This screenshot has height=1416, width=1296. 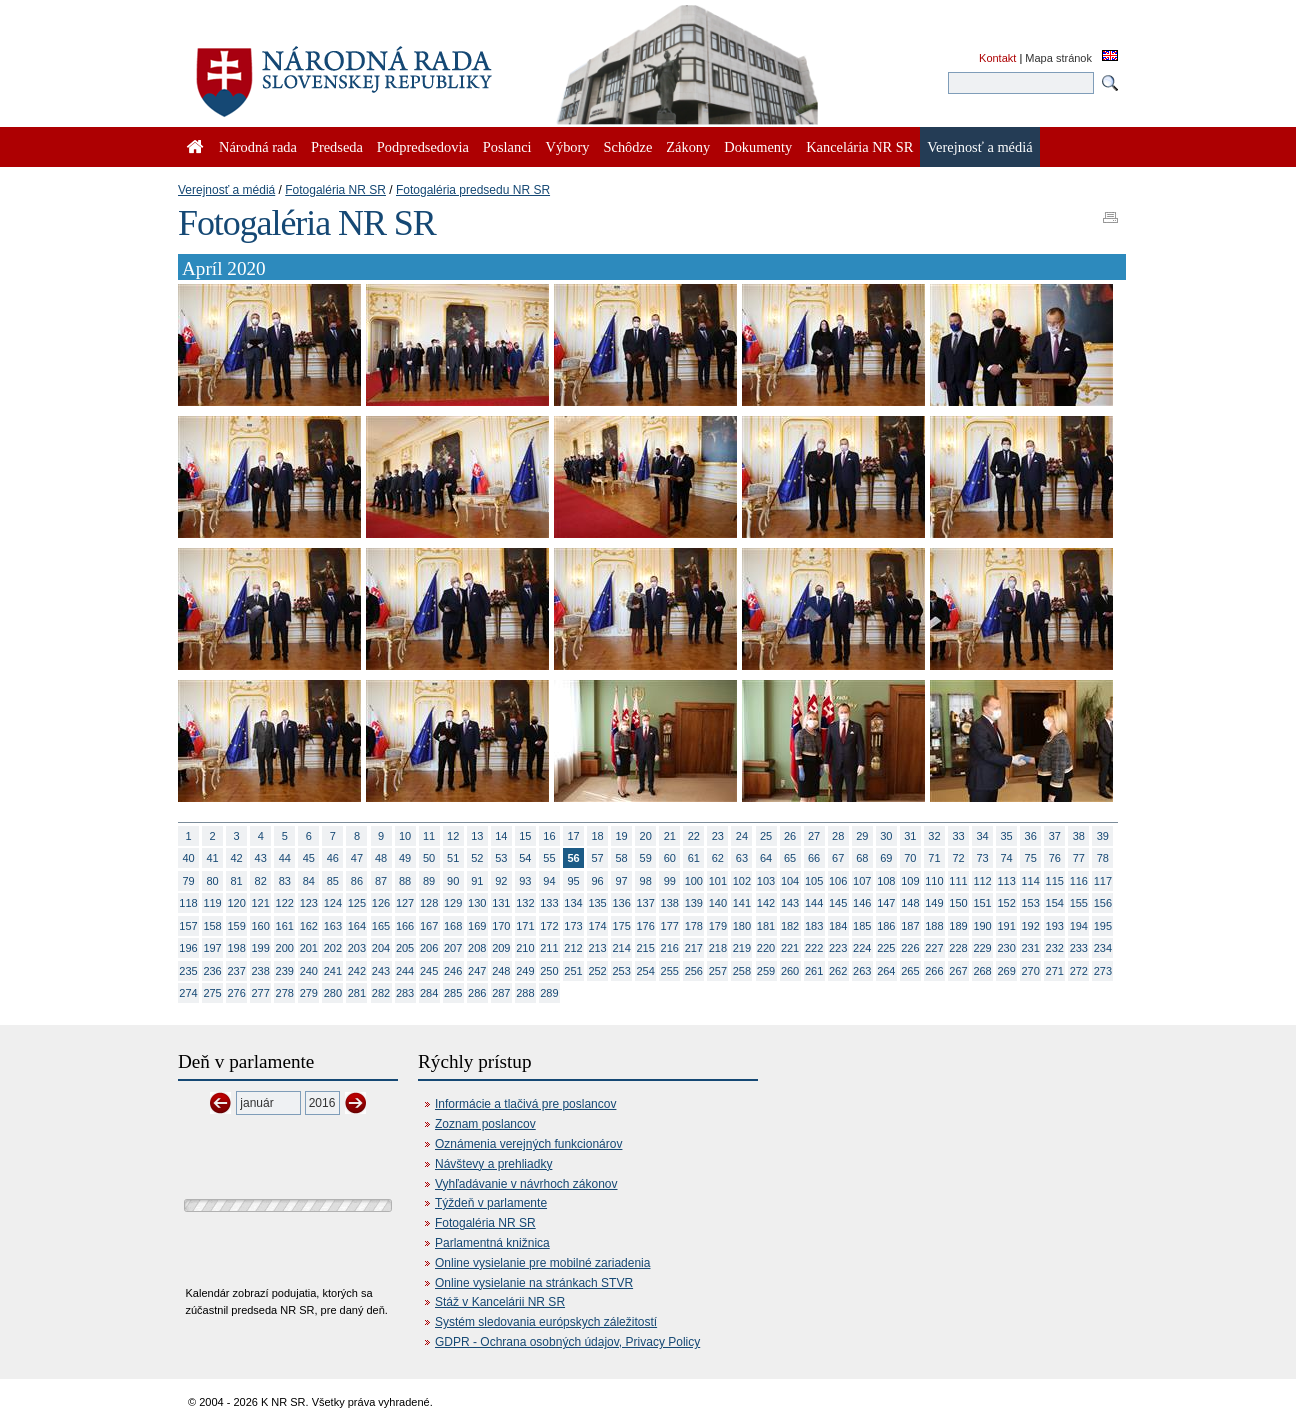 I want to click on 134, so click(x=573, y=903).